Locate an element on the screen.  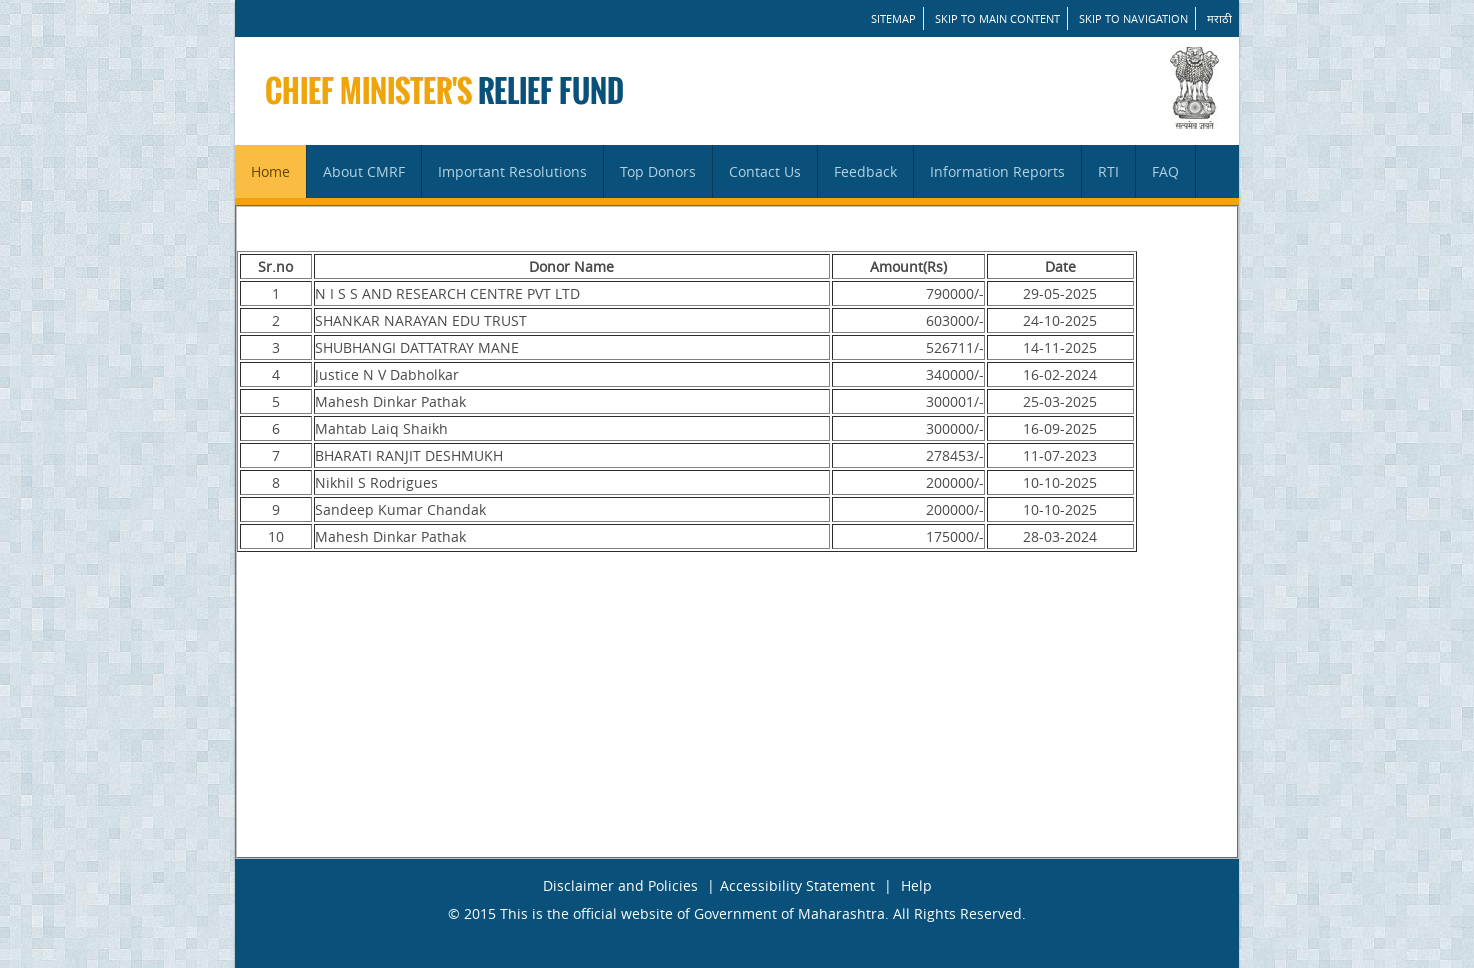
Skip to main content is located at coordinates (997, 18).